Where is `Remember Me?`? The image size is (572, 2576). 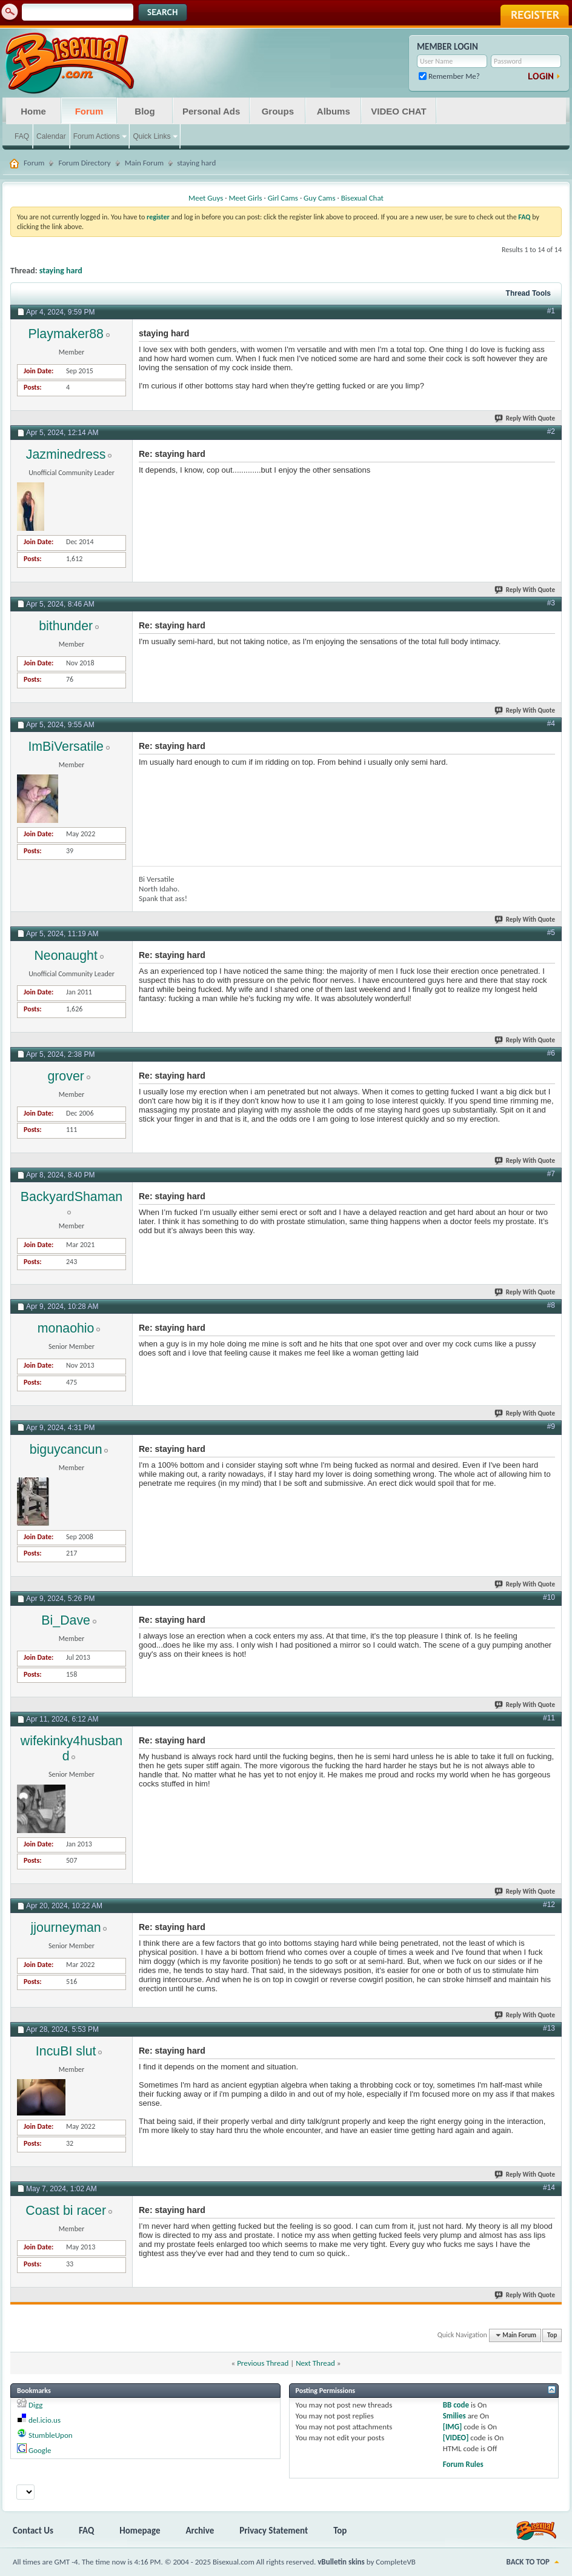
Remember Me? is located at coordinates (449, 76).